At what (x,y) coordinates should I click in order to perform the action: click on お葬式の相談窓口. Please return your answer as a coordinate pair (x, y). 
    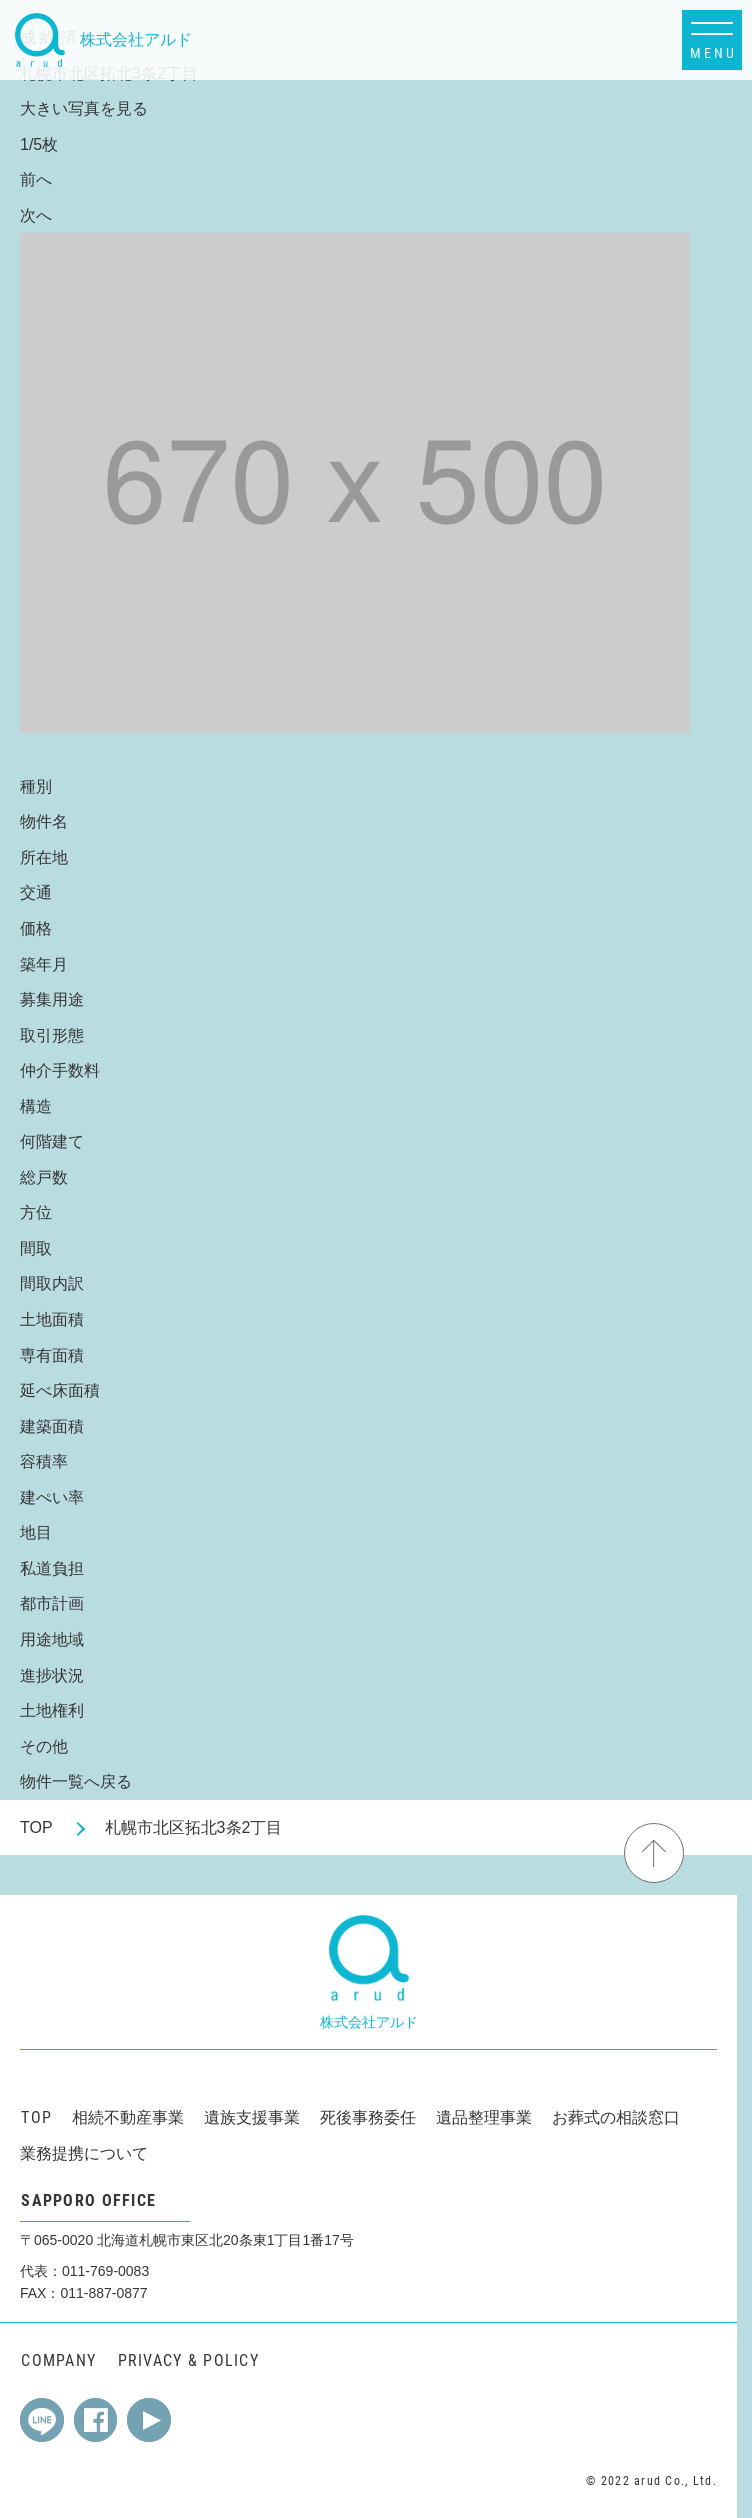
    Looking at the image, I should click on (616, 2117).